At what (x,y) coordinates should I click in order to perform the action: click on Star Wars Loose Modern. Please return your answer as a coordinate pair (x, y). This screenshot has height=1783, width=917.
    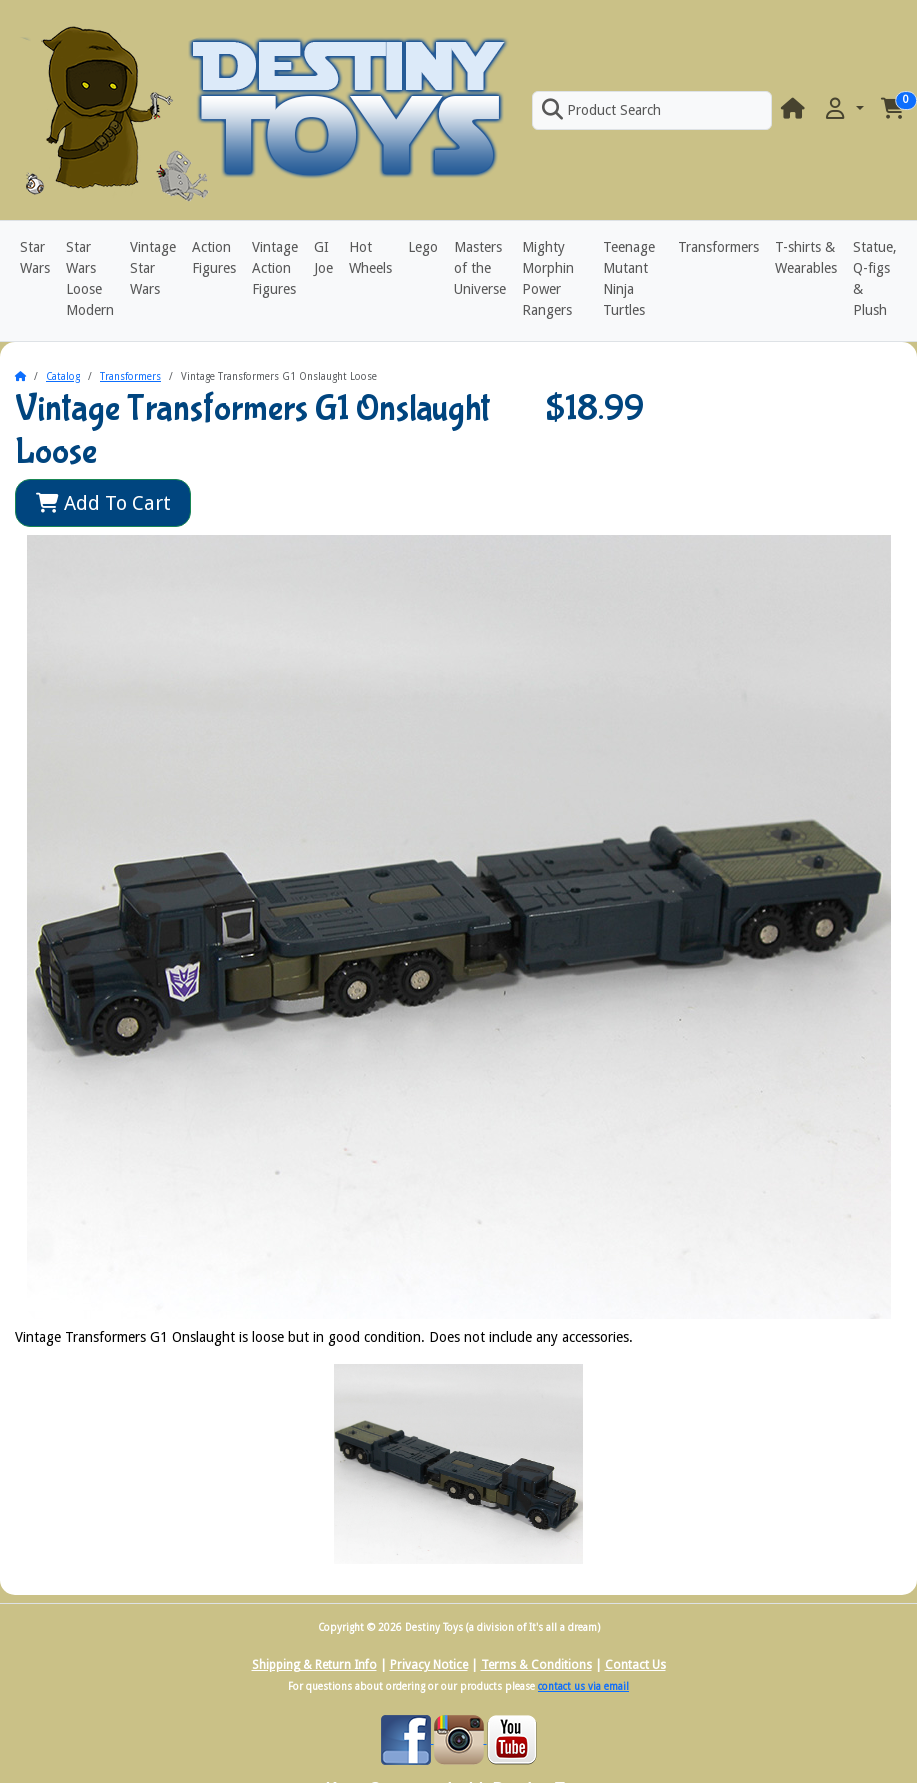
    Looking at the image, I should click on (90, 278).